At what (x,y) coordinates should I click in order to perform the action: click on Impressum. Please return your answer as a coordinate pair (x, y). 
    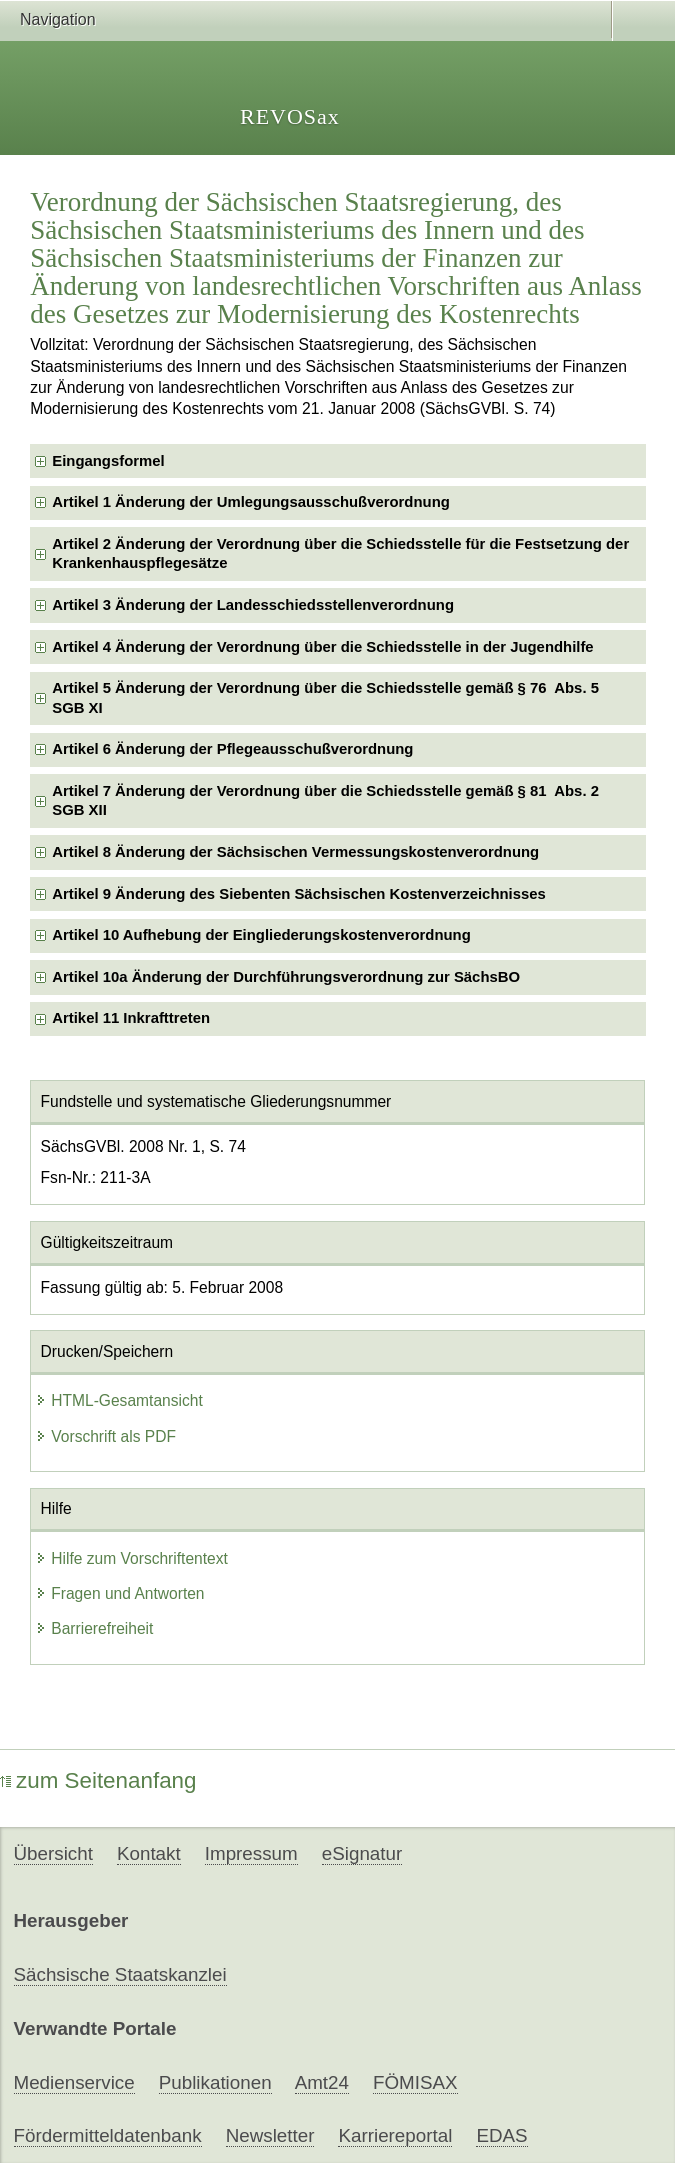
    Looking at the image, I should click on (251, 1853).